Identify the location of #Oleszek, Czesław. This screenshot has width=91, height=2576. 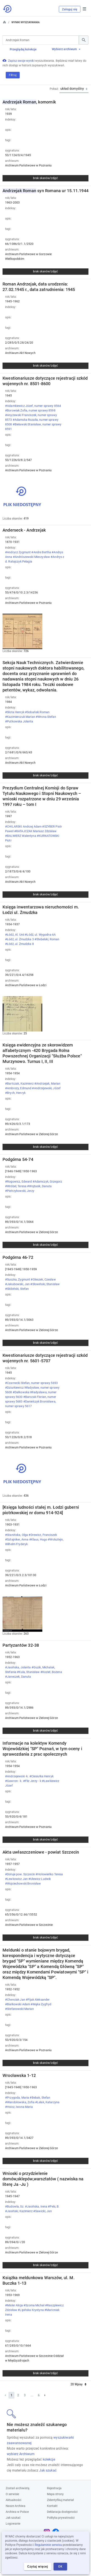
(43, 1279).